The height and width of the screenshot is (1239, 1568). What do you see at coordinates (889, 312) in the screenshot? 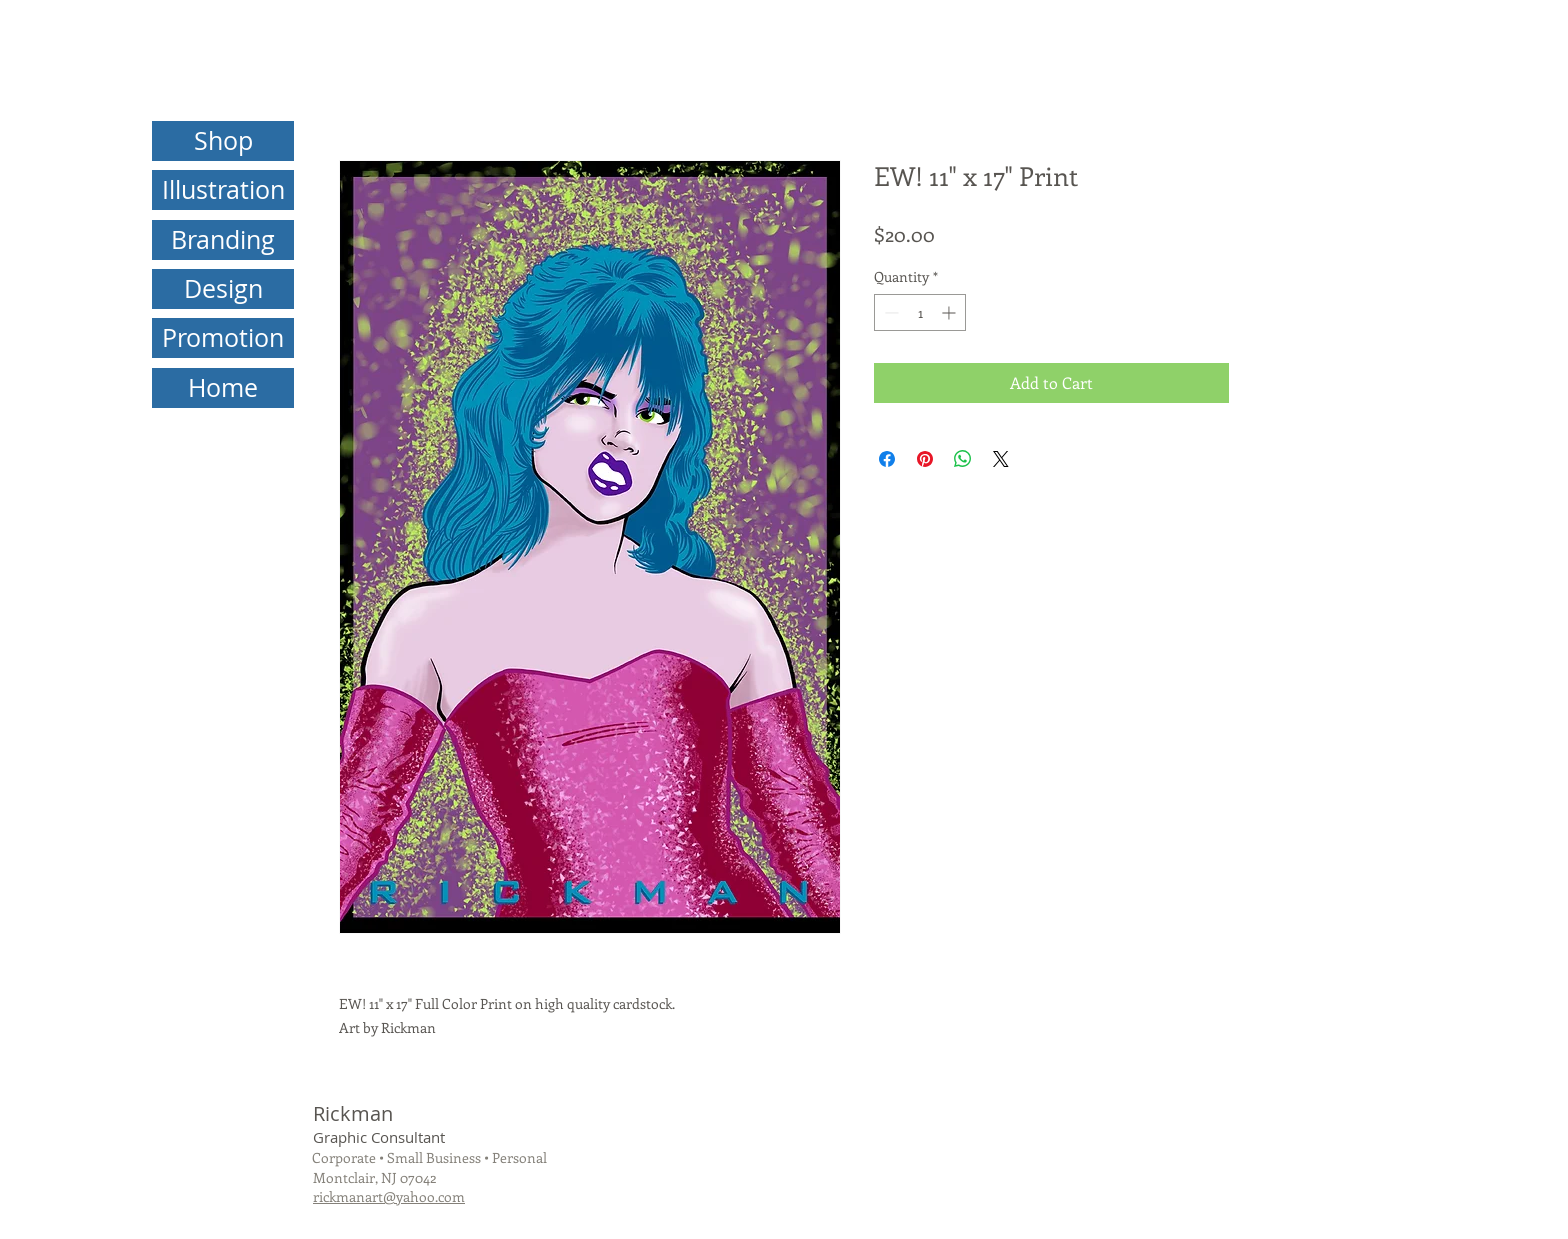
I see `[Decrement]` at bounding box center [889, 312].